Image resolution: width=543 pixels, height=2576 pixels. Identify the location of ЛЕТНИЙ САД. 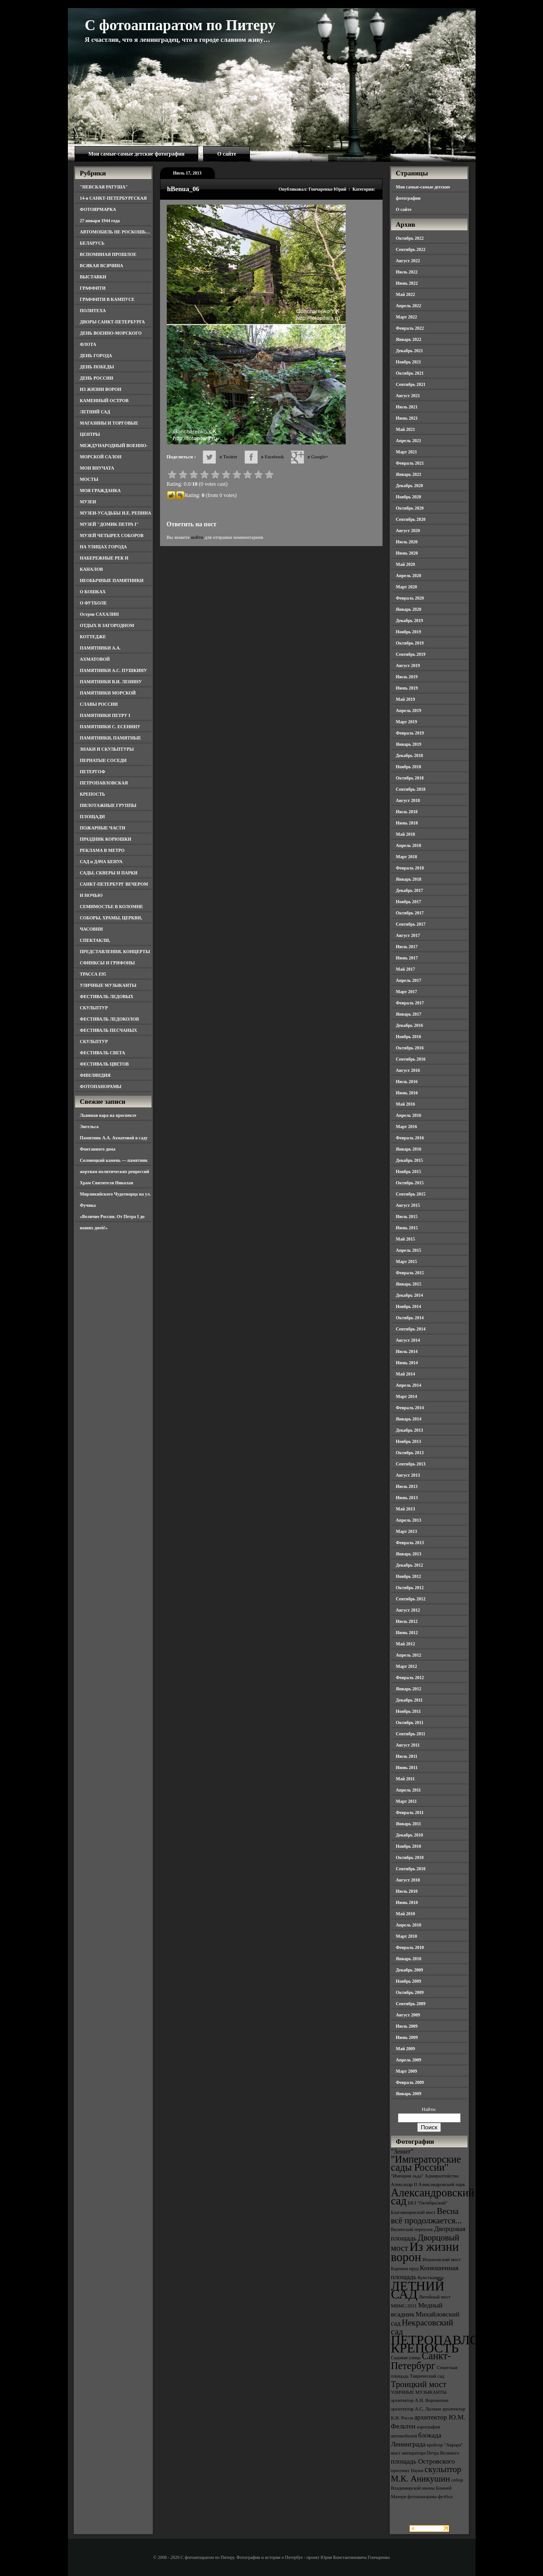
(95, 411).